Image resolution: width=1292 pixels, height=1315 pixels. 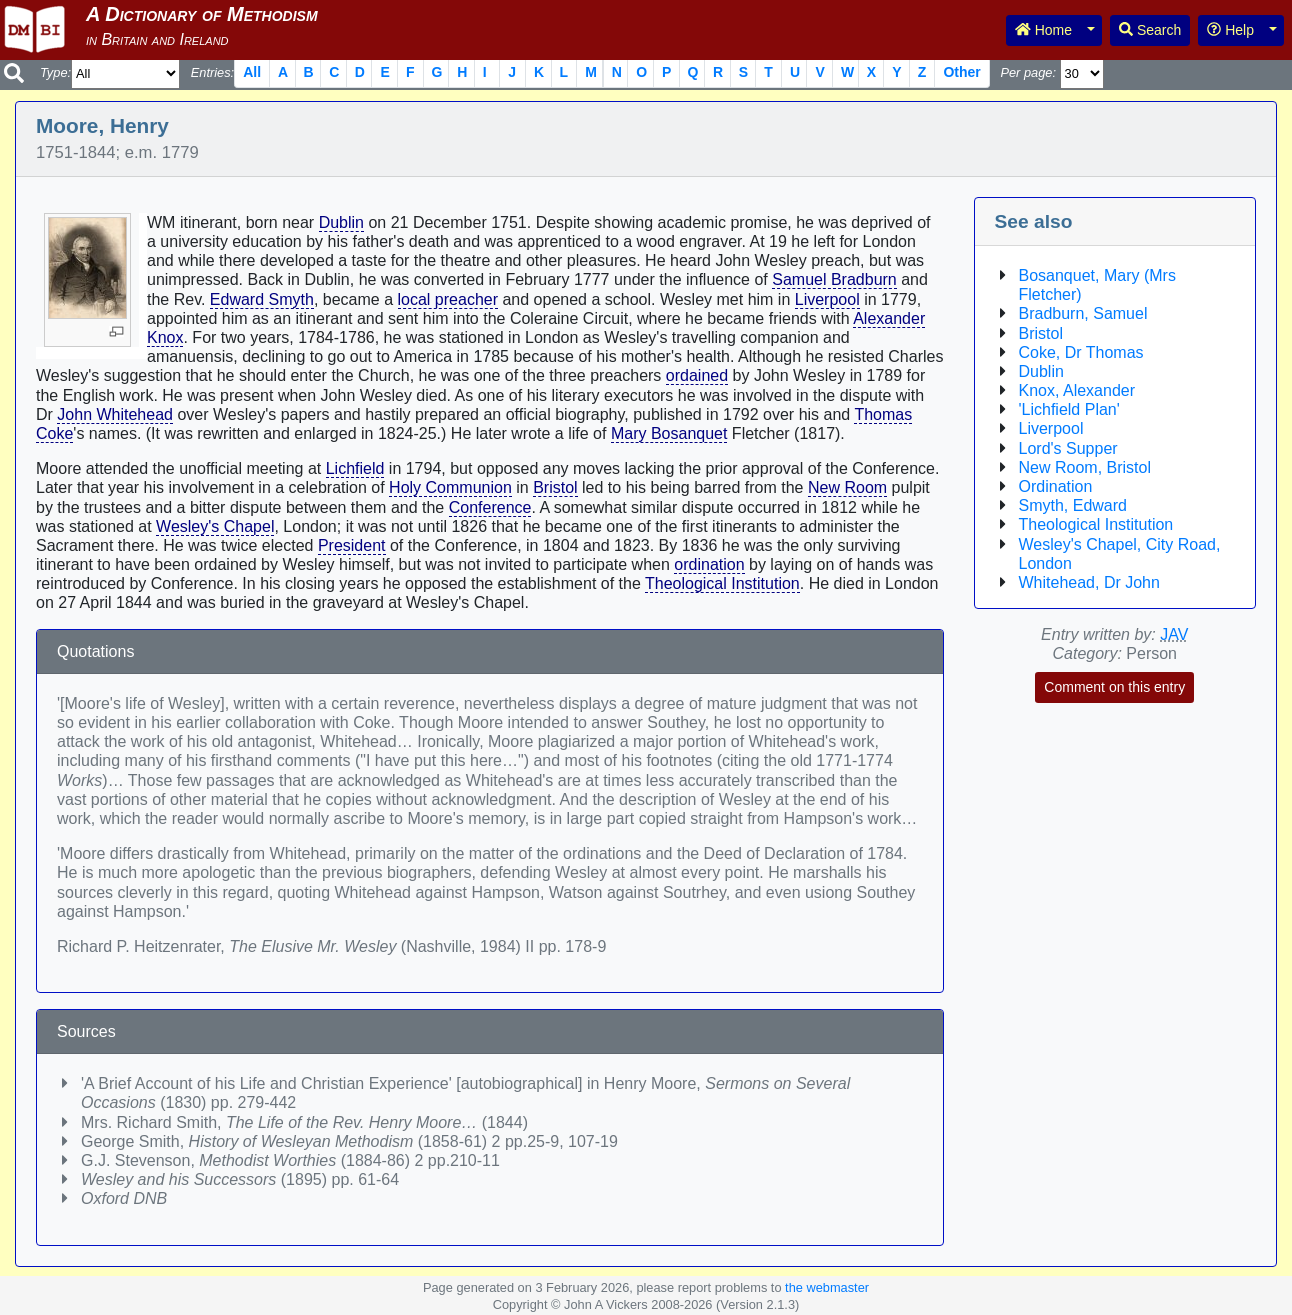 What do you see at coordinates (1043, 30) in the screenshot?
I see `Home` at bounding box center [1043, 30].